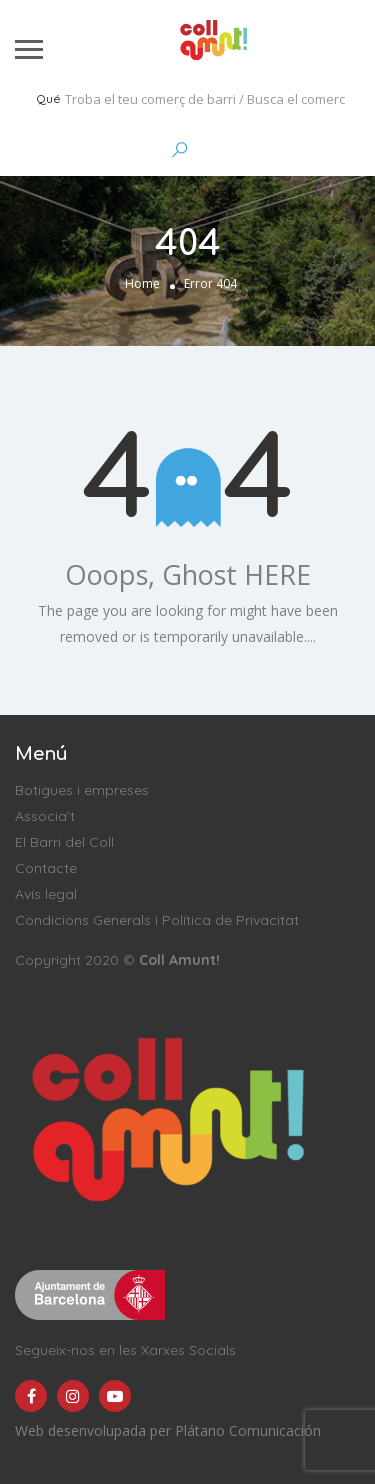 The height and width of the screenshot is (1484, 375). I want to click on Contacte, so click(46, 868).